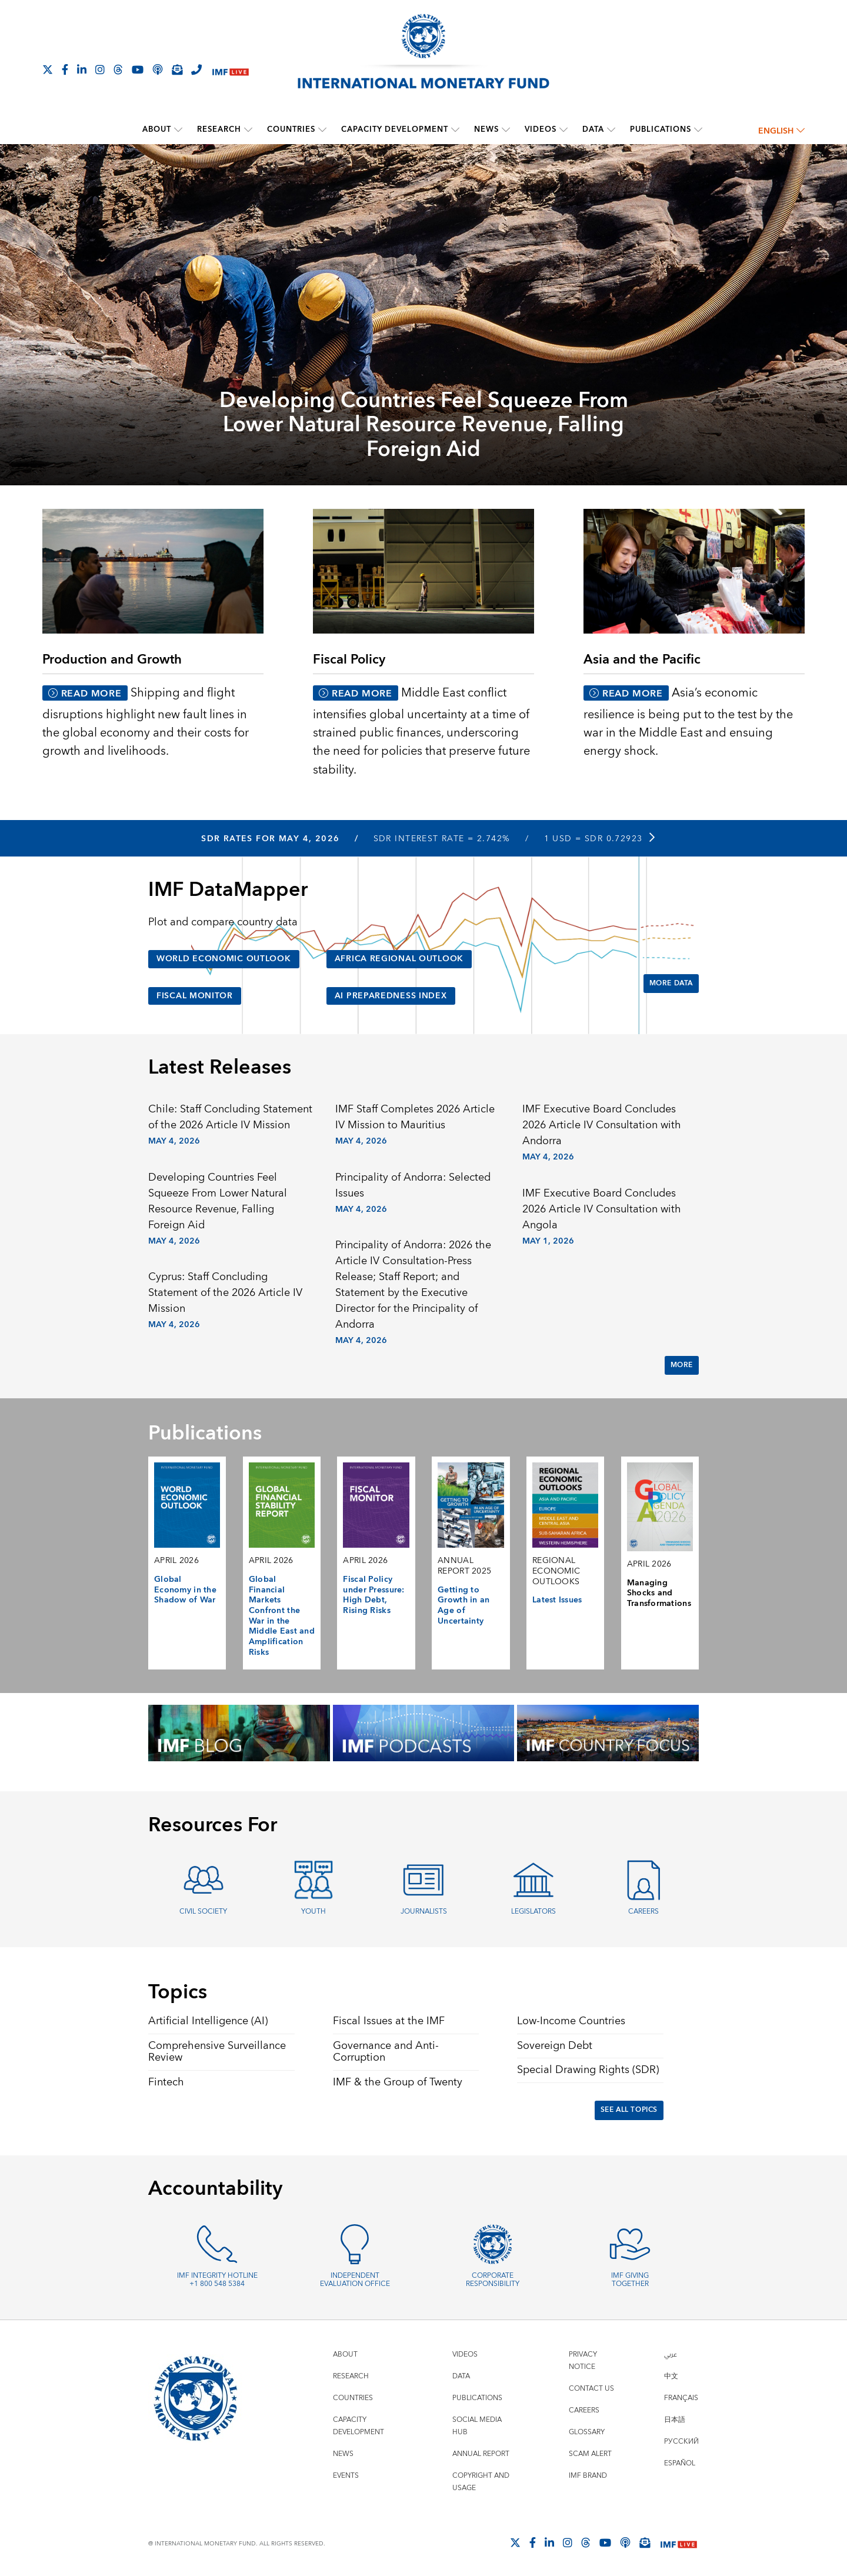  I want to click on Privacy Notice, so click(583, 2360).